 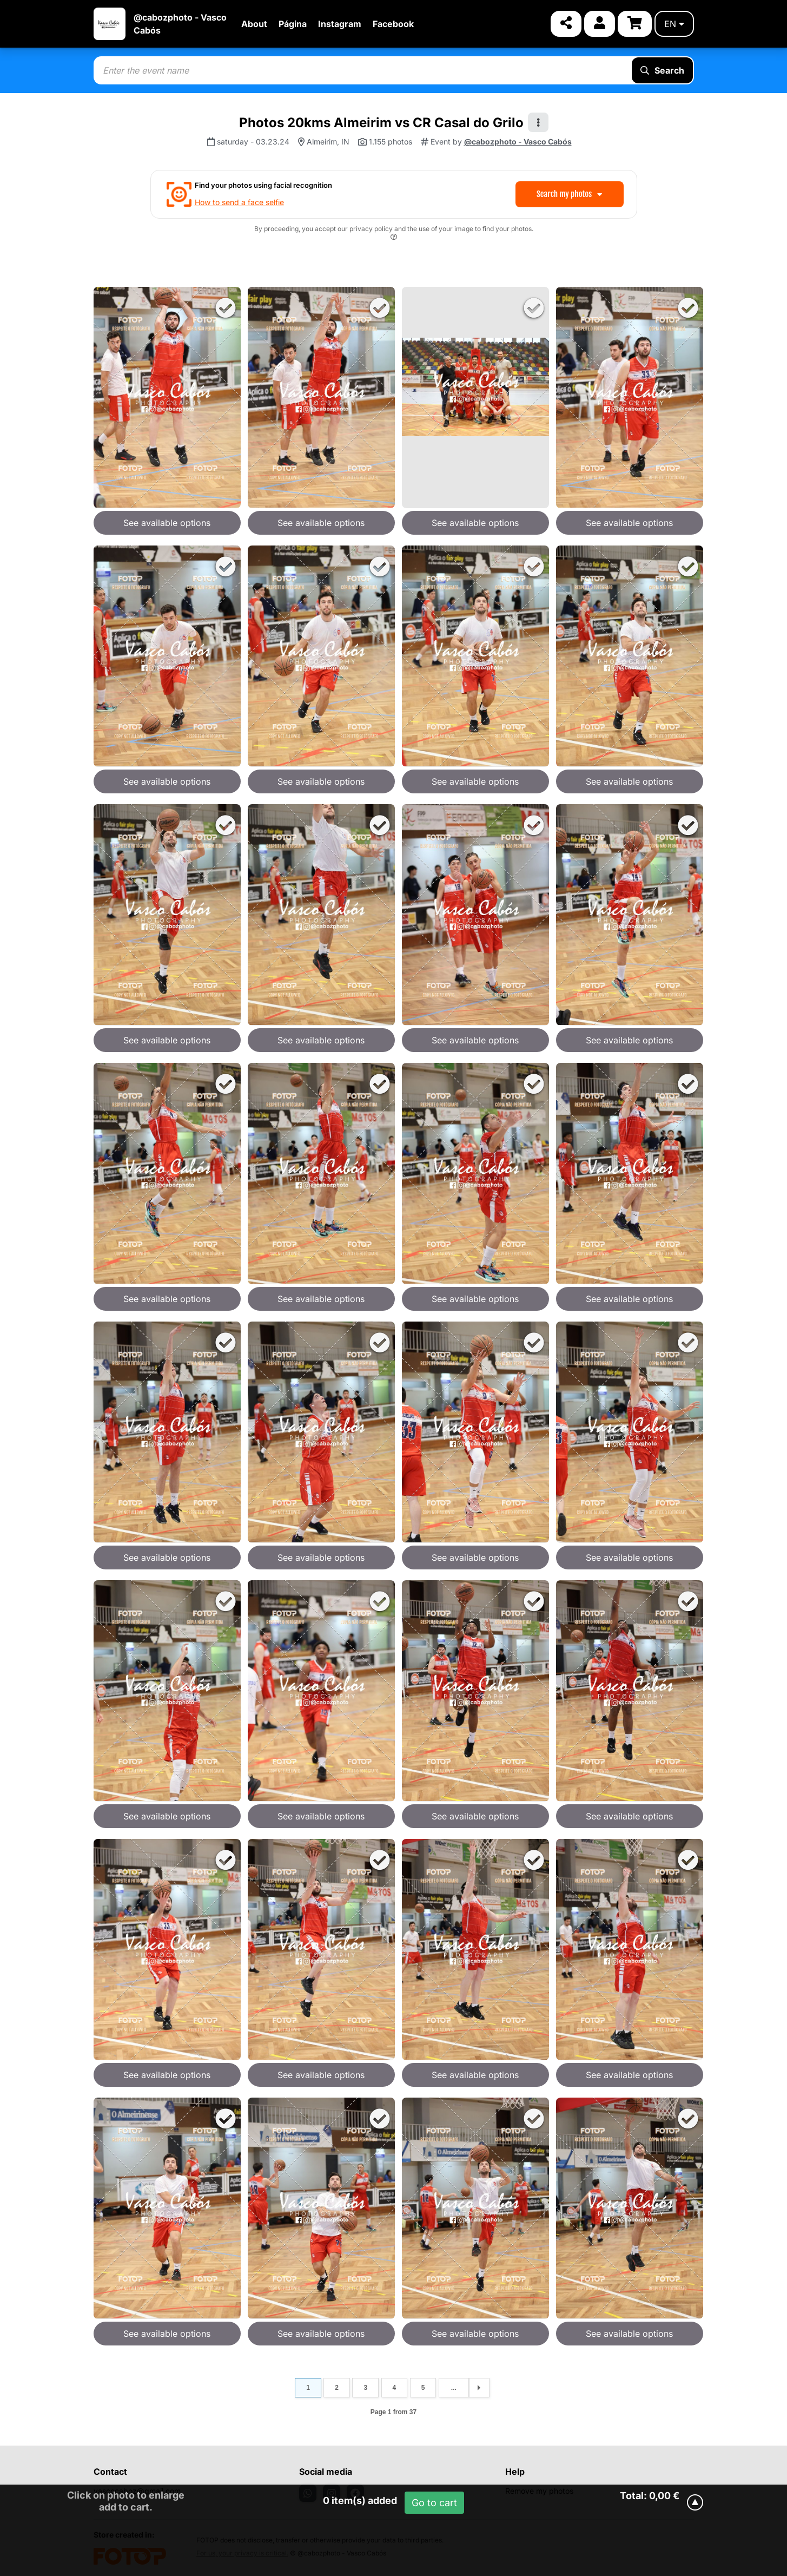 What do you see at coordinates (662, 70) in the screenshot?
I see `Search` at bounding box center [662, 70].